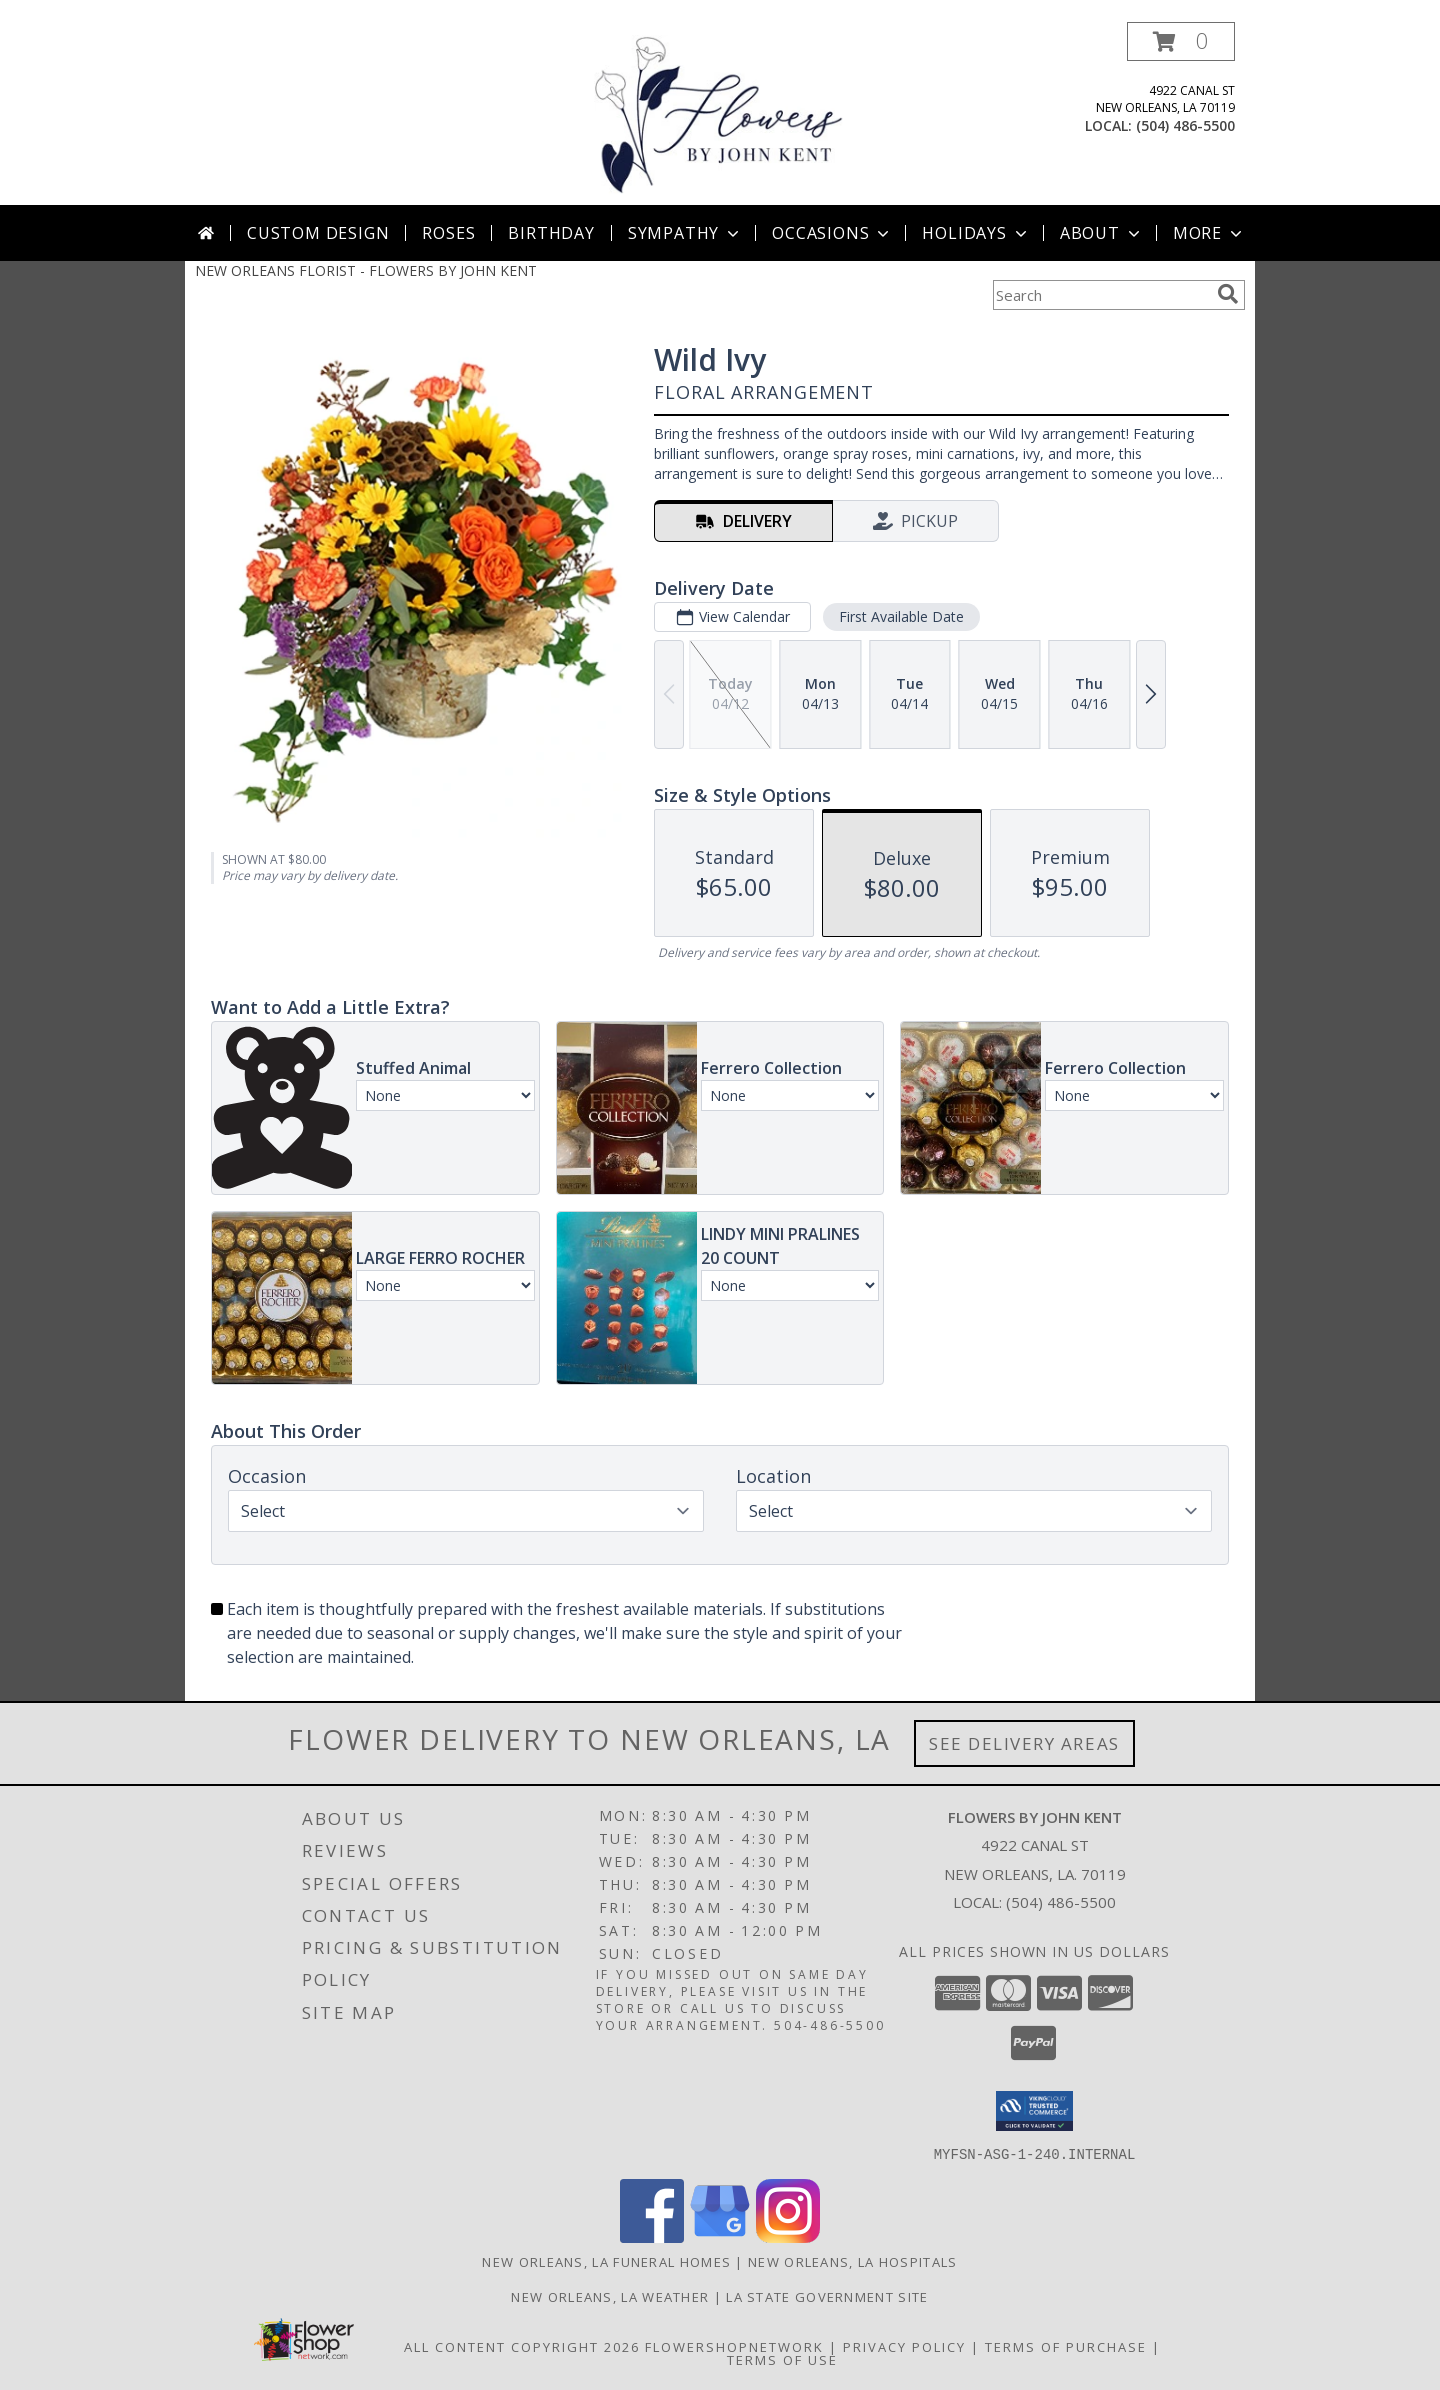  Describe the element at coordinates (734, 2346) in the screenshot. I see `FlowerShopNetwork [Flower shop network opens in new window]` at that location.